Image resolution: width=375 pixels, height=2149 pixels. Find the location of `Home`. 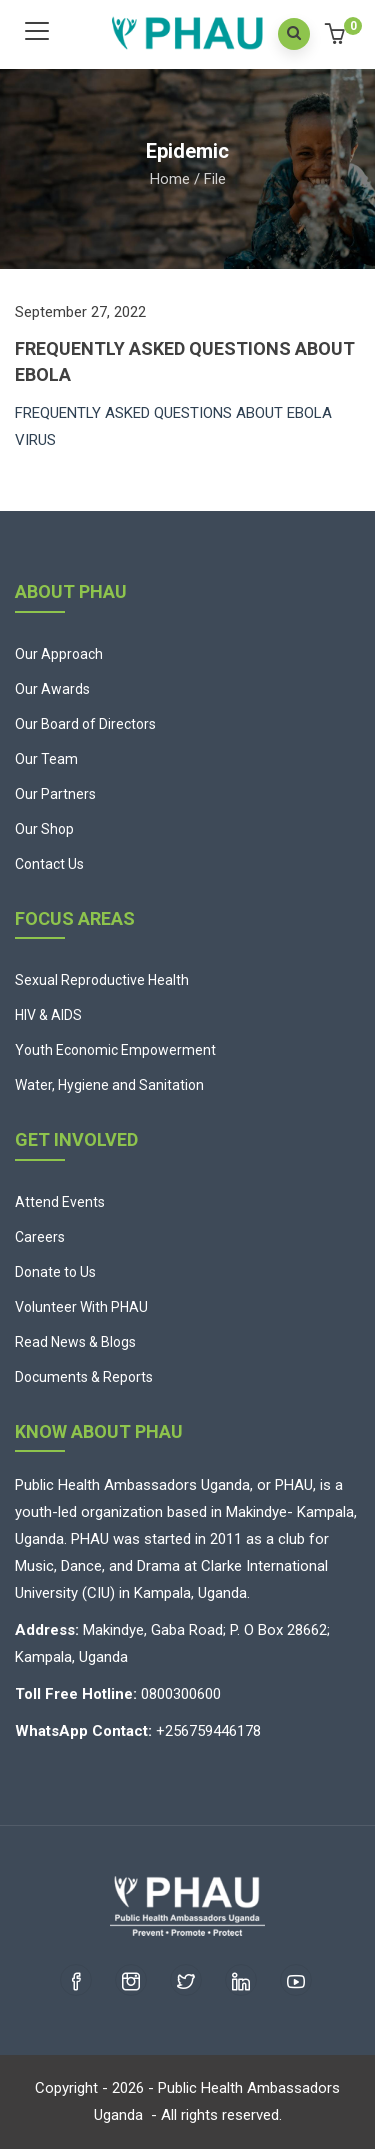

Home is located at coordinates (170, 178).